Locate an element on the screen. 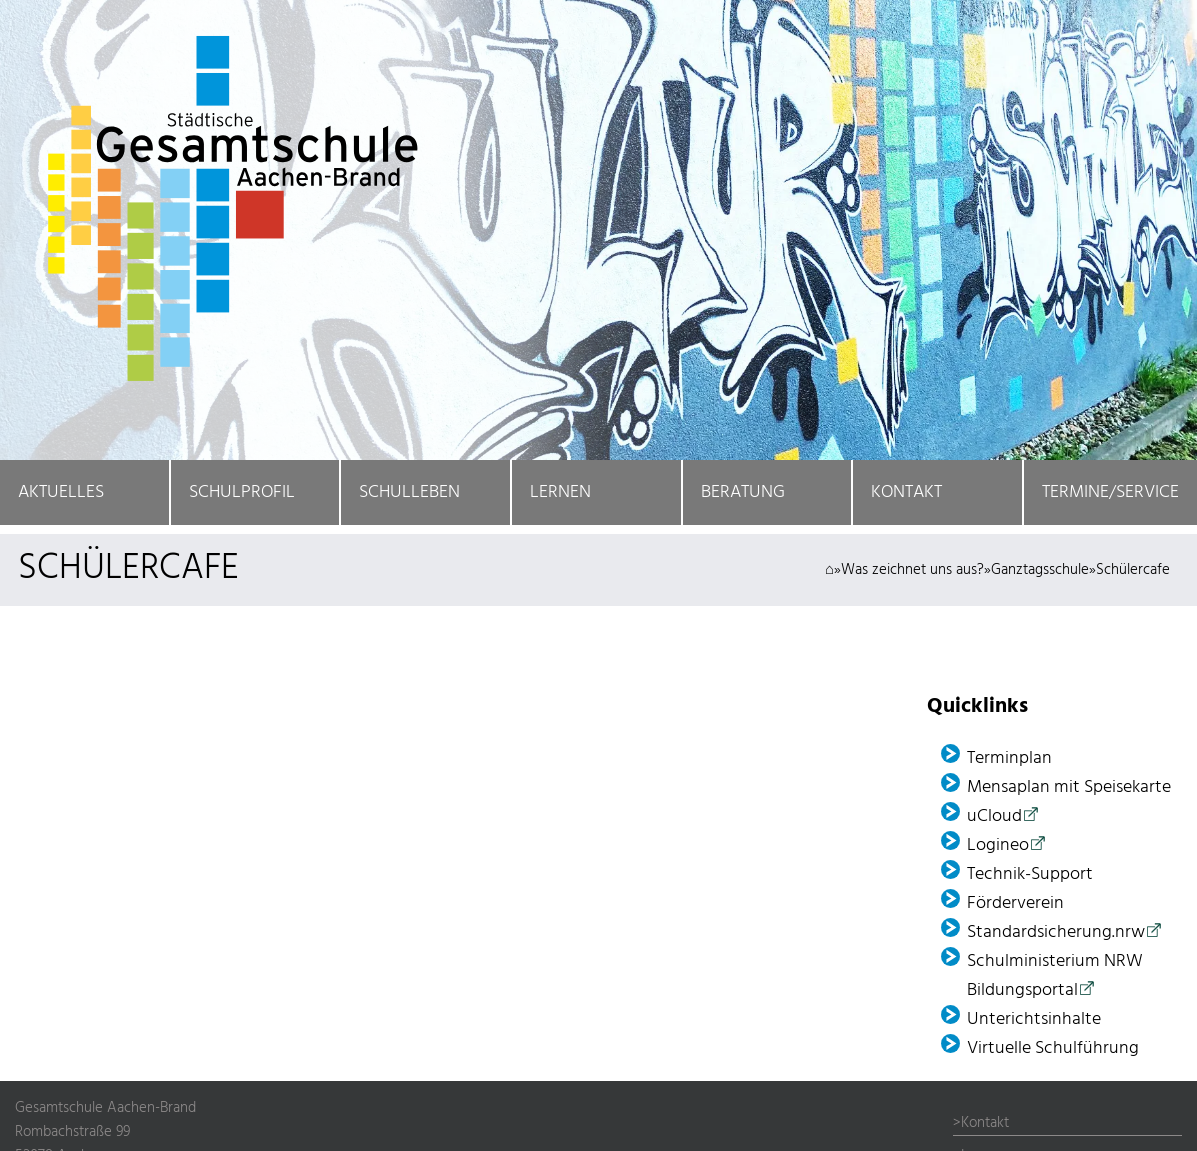 Image resolution: width=1197 pixels, height=1151 pixels. Logineo is located at coordinates (998, 845).